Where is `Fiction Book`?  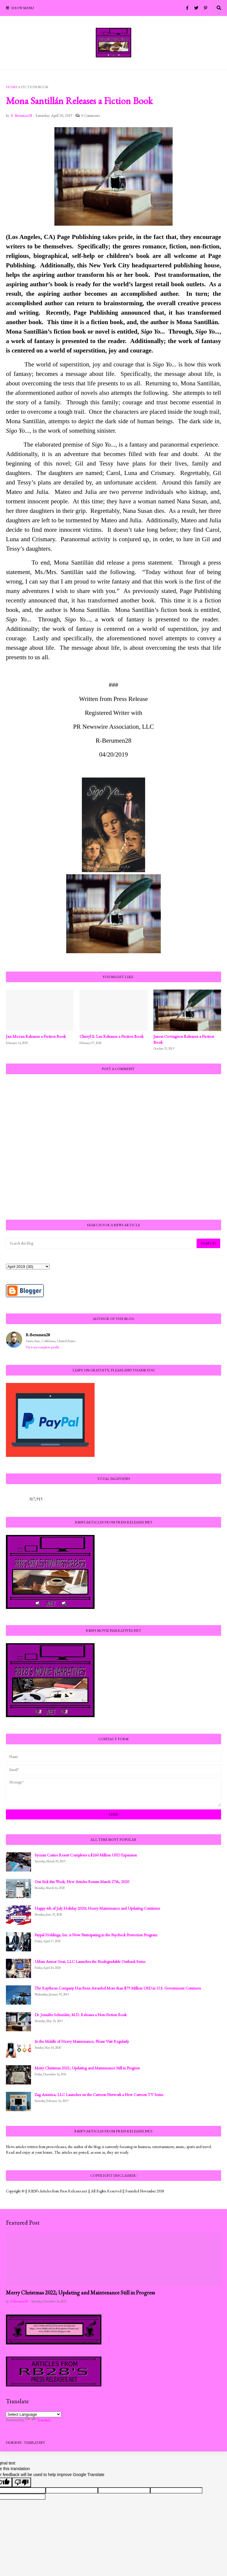
Fiction Book is located at coordinates (34, 87).